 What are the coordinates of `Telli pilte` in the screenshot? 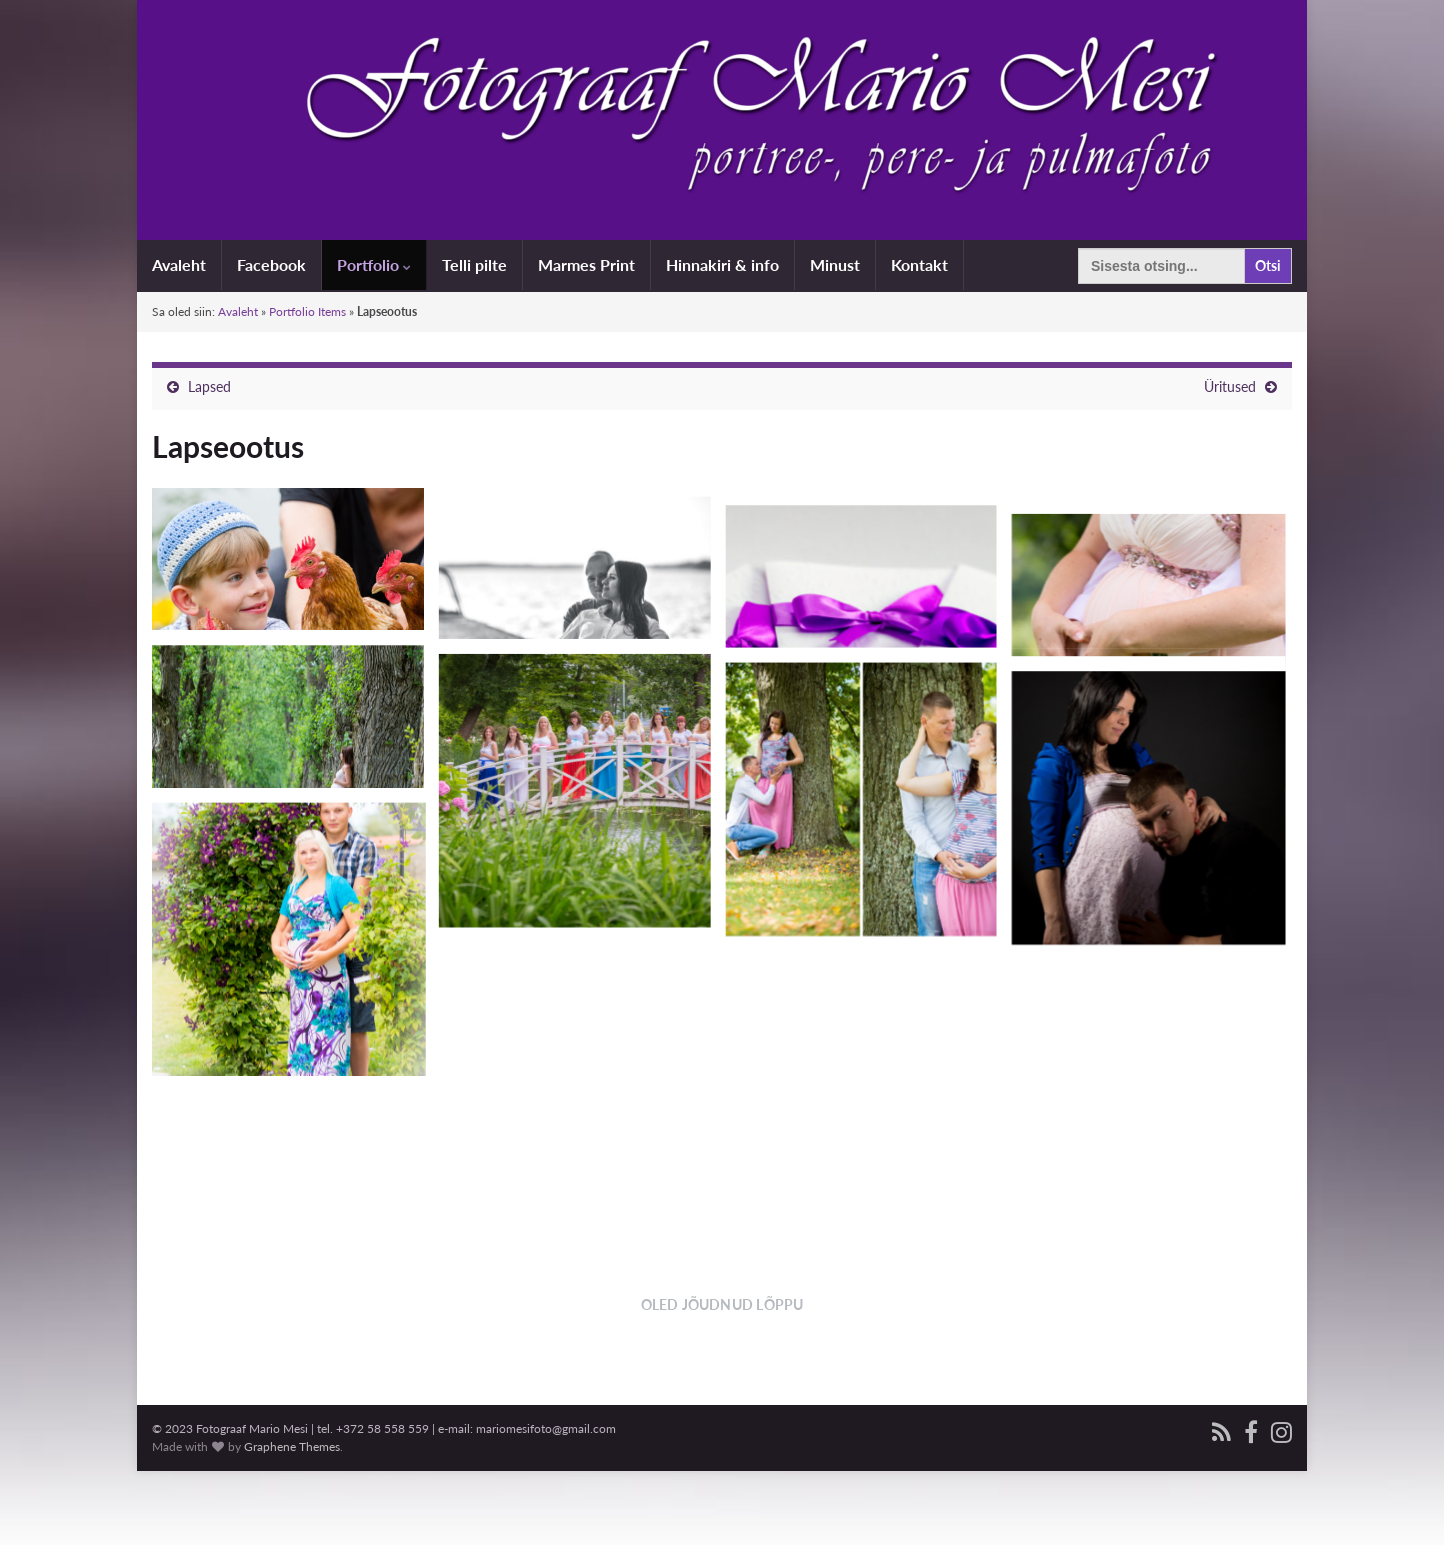 It's located at (474, 264).